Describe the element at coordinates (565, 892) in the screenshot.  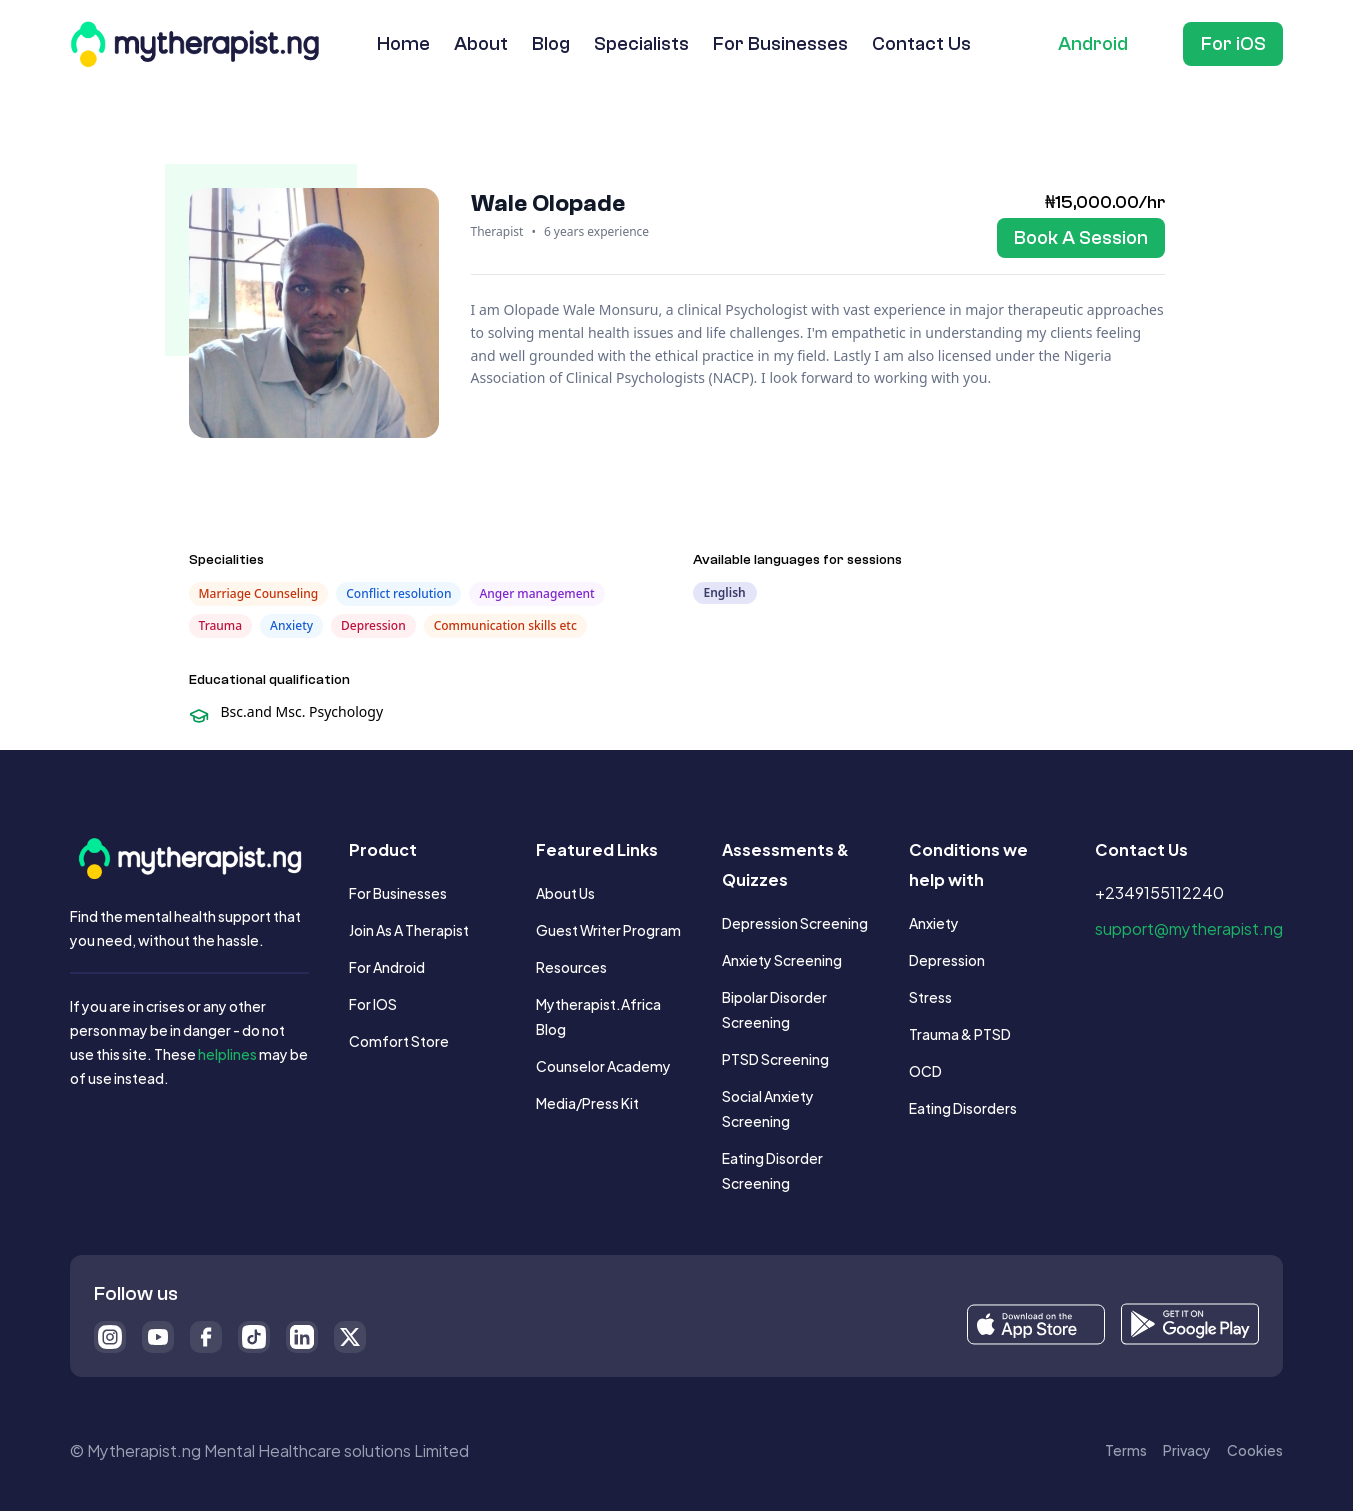
I see `About us` at that location.